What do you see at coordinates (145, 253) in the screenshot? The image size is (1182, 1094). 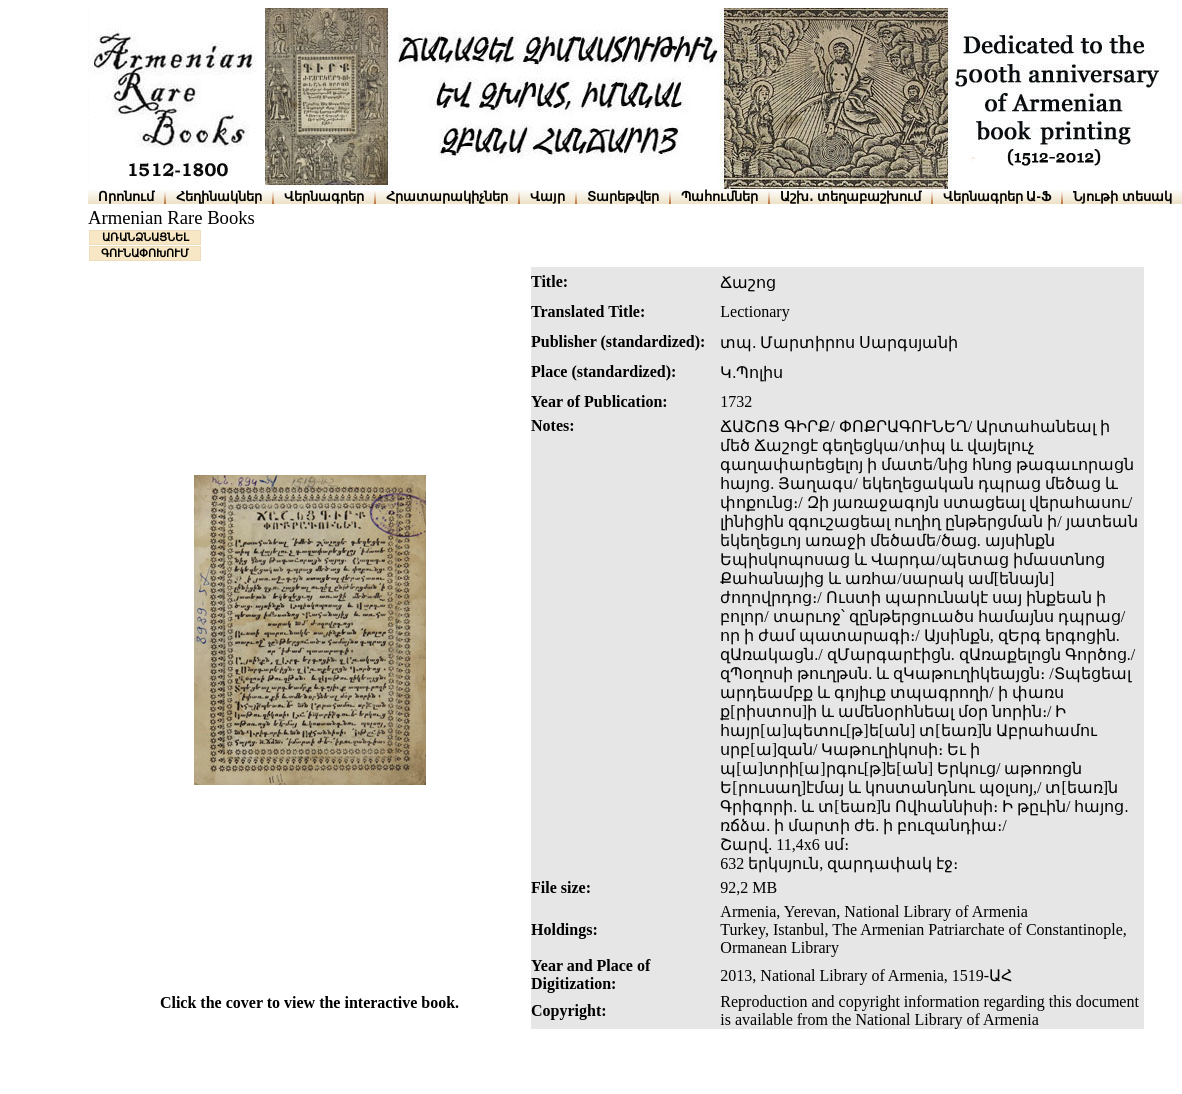 I see `ԳՈՒՆԱՓՈԽՈՒՄ` at bounding box center [145, 253].